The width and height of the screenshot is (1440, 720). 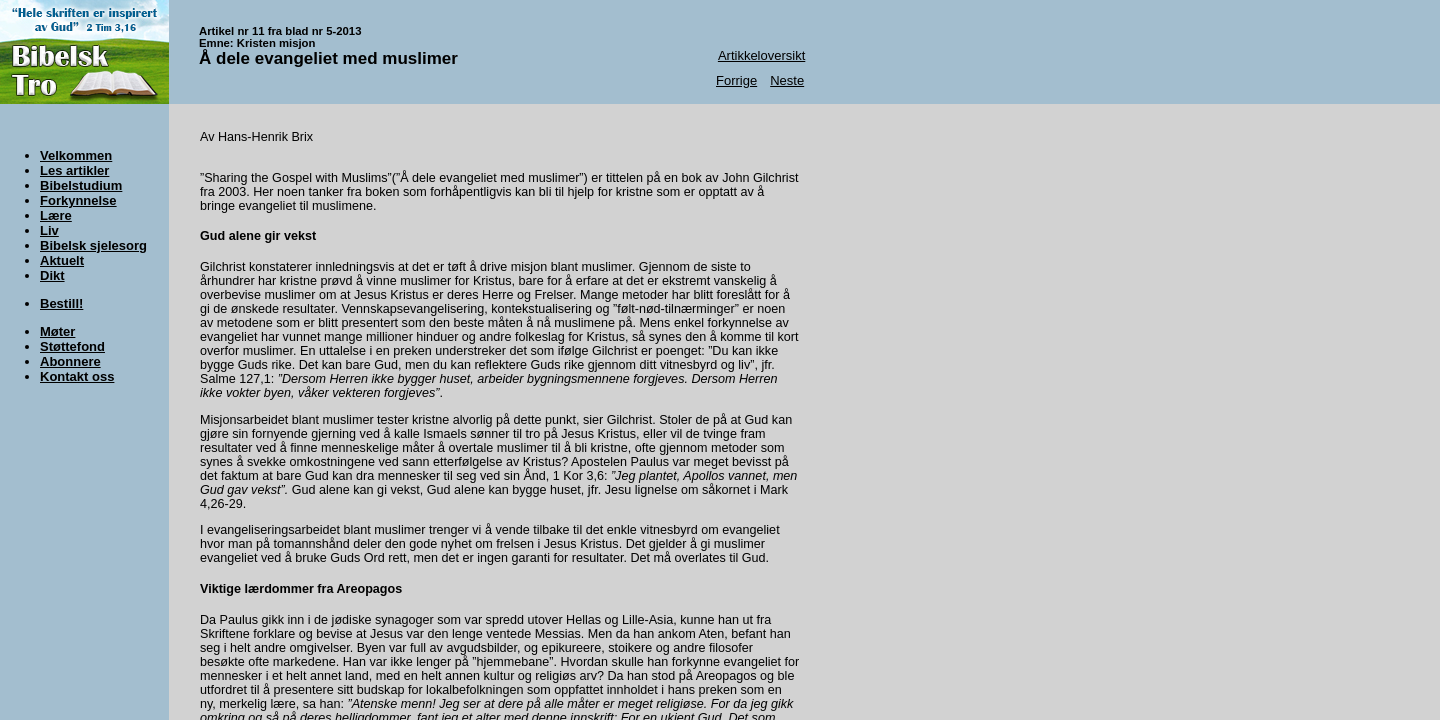 What do you see at coordinates (52, 275) in the screenshot?
I see `Dikt` at bounding box center [52, 275].